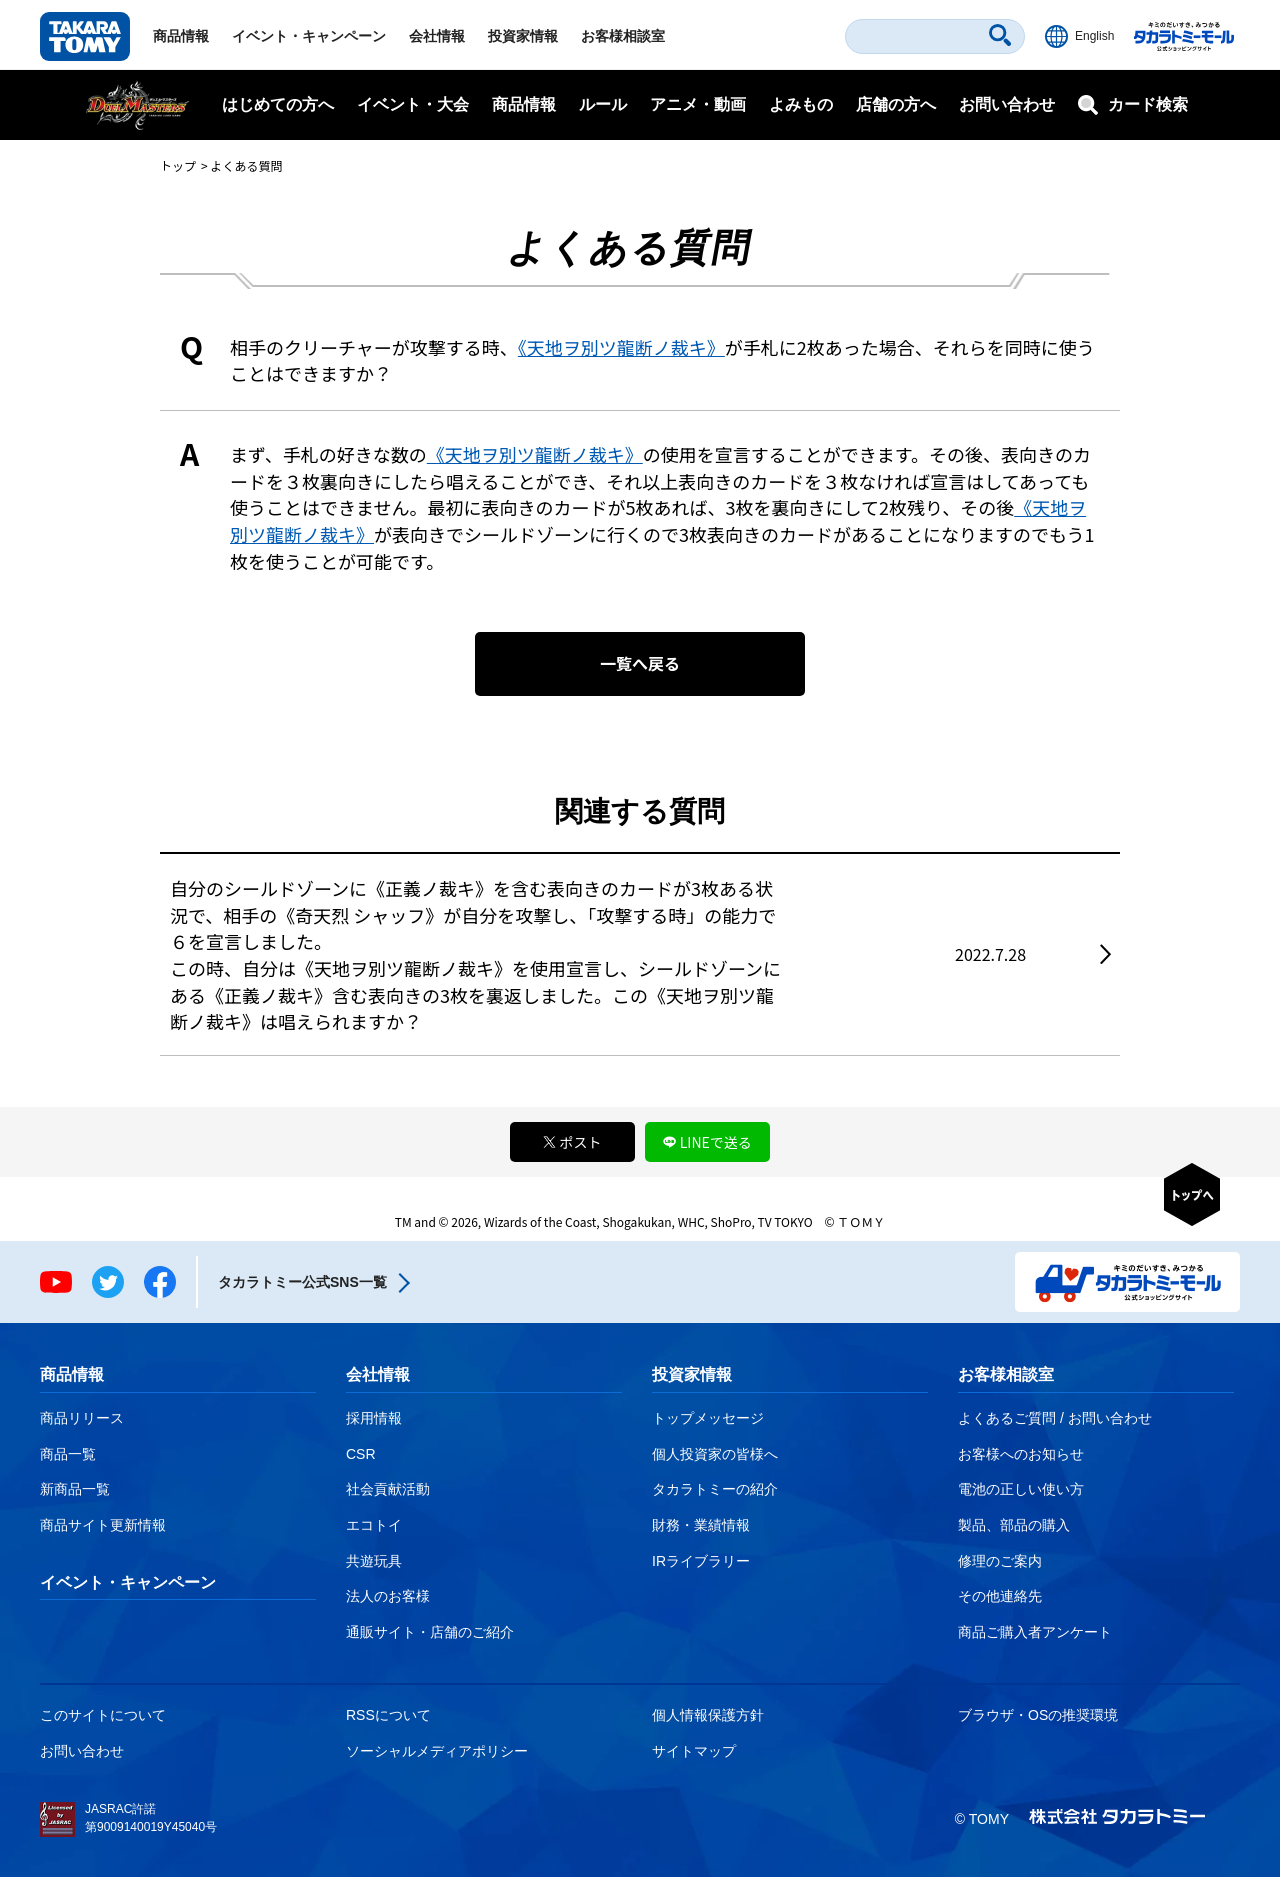 The height and width of the screenshot is (1877, 1280). Describe the element at coordinates (1014, 1525) in the screenshot. I see `製品、部品の購入` at that location.